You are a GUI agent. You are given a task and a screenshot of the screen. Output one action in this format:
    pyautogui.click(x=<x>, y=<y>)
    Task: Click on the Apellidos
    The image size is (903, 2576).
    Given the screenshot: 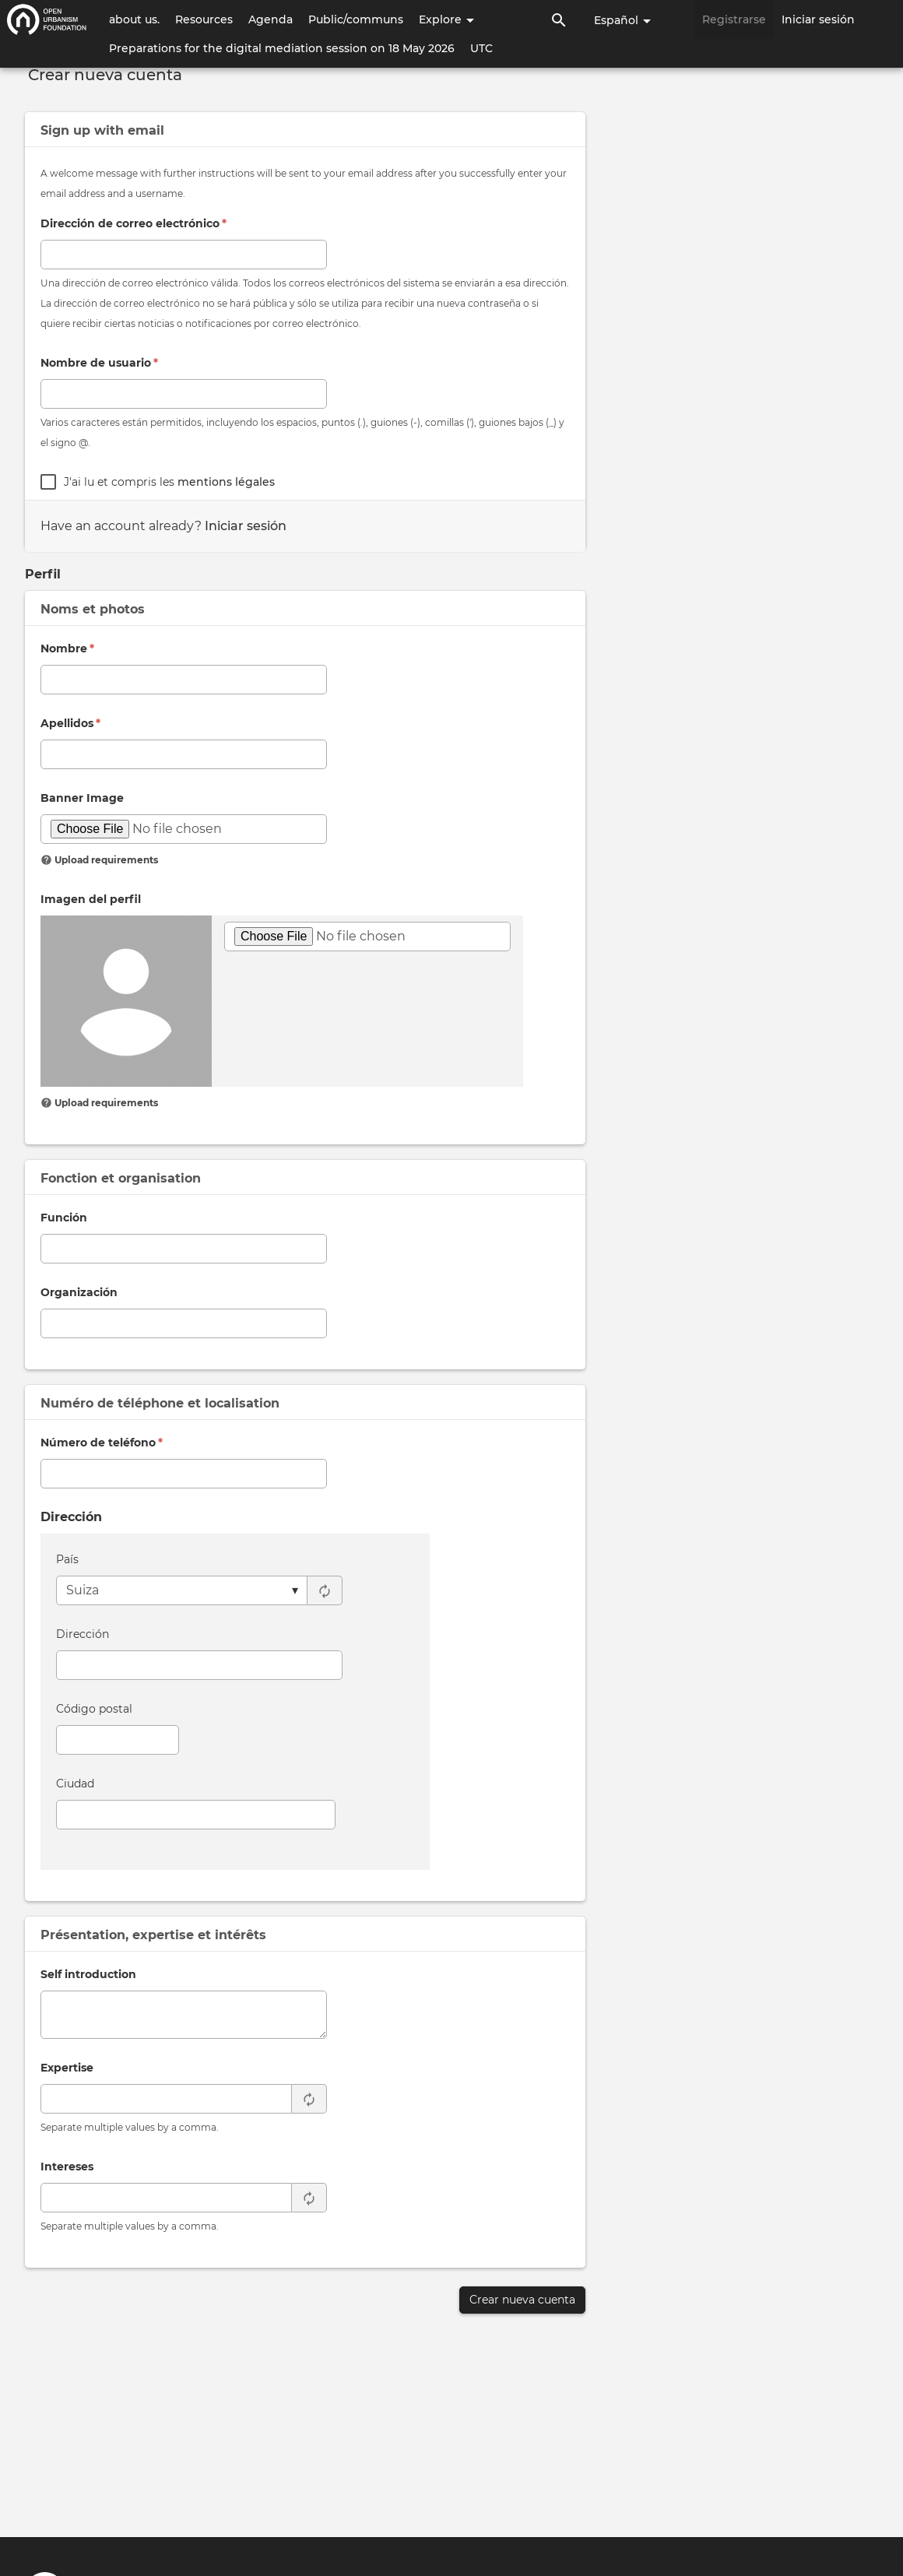 What is the action you would take?
    pyautogui.click(x=70, y=723)
    